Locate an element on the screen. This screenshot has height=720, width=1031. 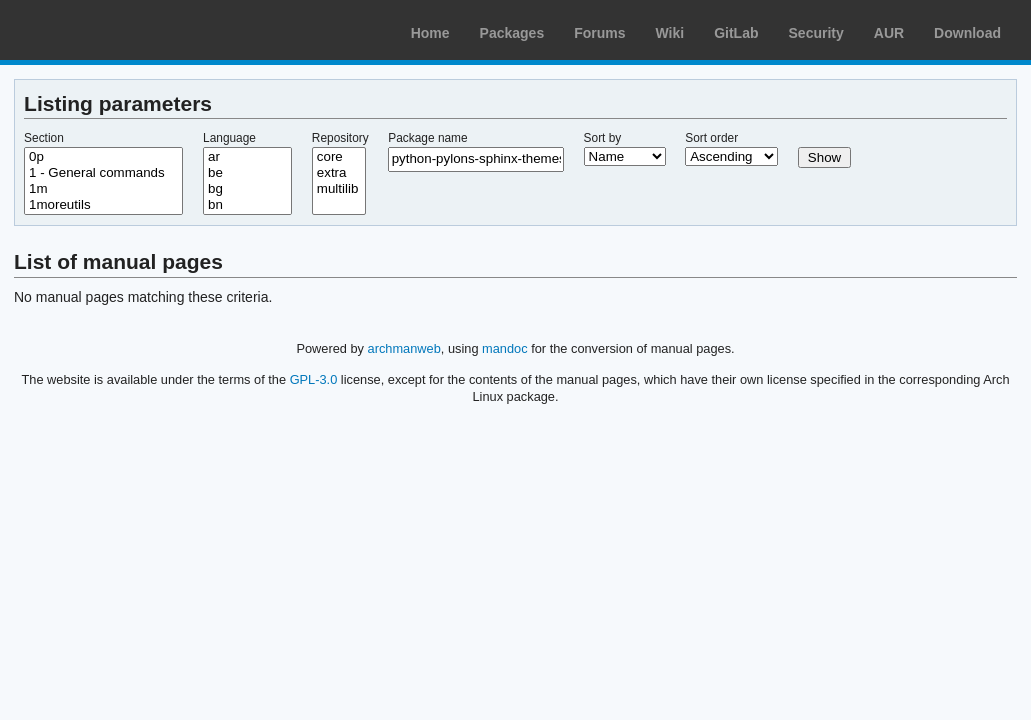
Language is located at coordinates (229, 138).